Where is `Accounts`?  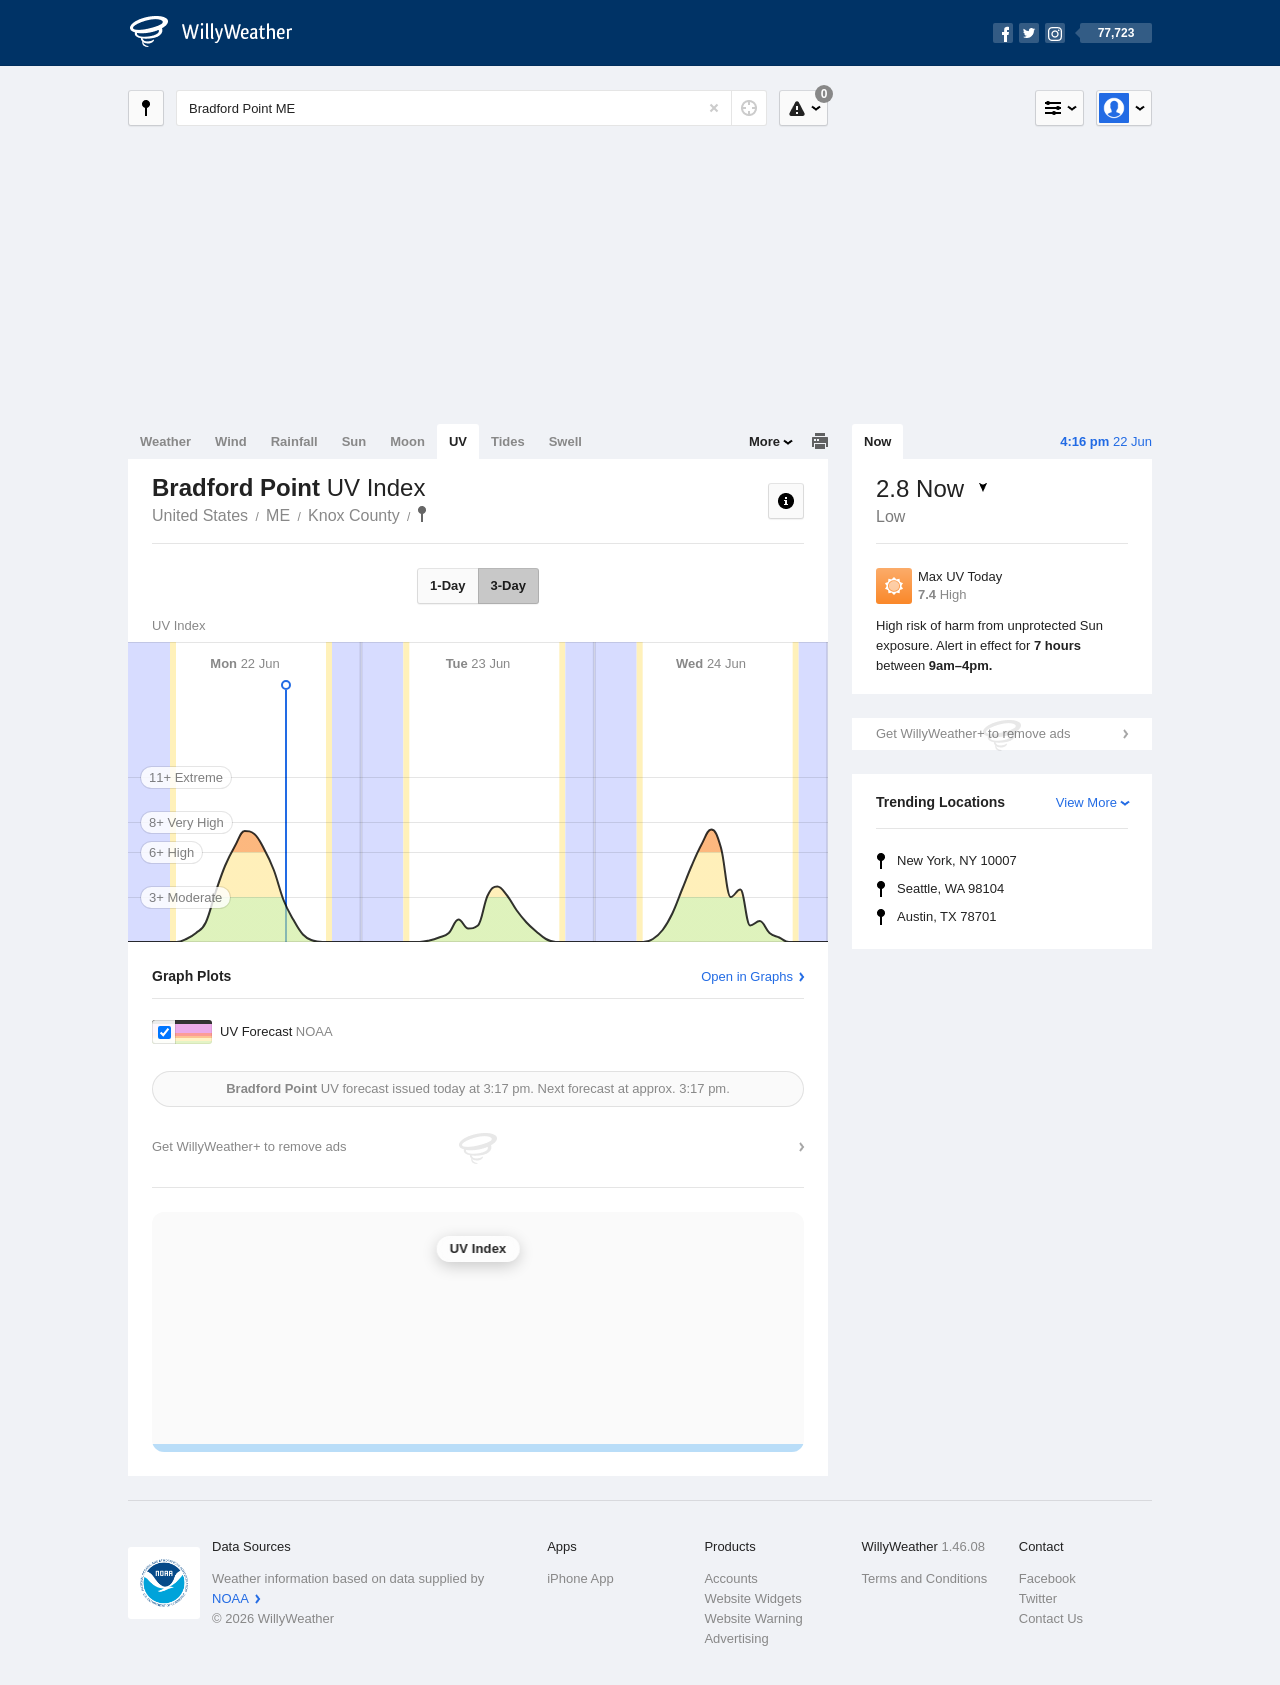 Accounts is located at coordinates (730, 1578).